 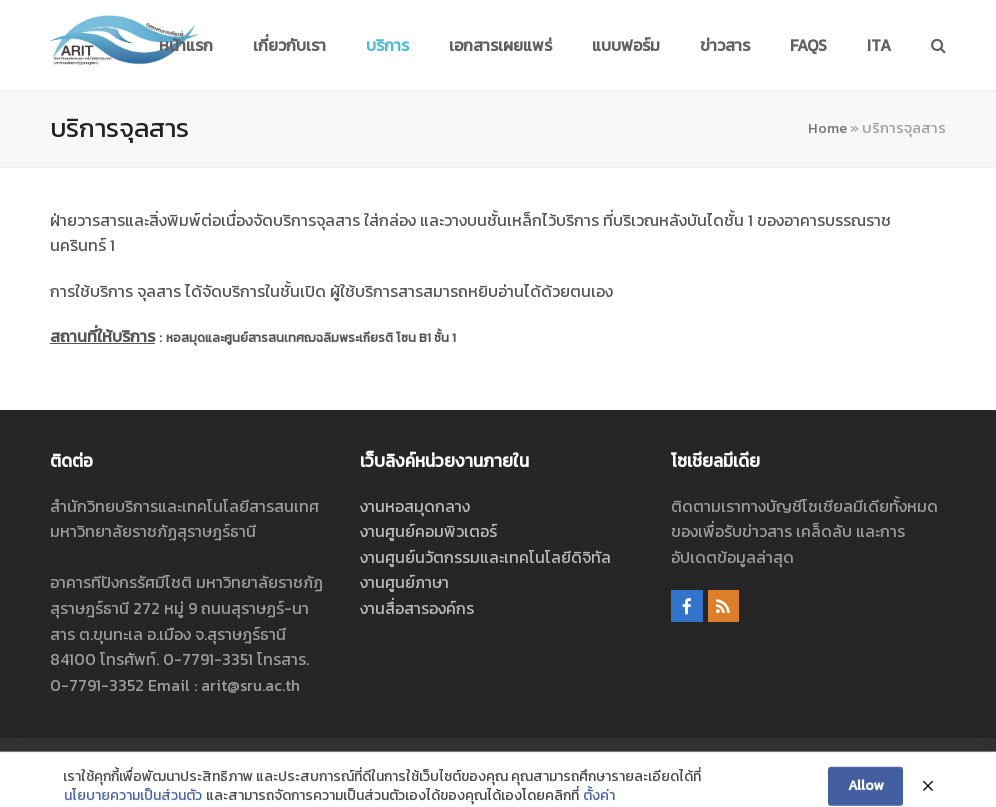 What do you see at coordinates (827, 128) in the screenshot?
I see `Home` at bounding box center [827, 128].